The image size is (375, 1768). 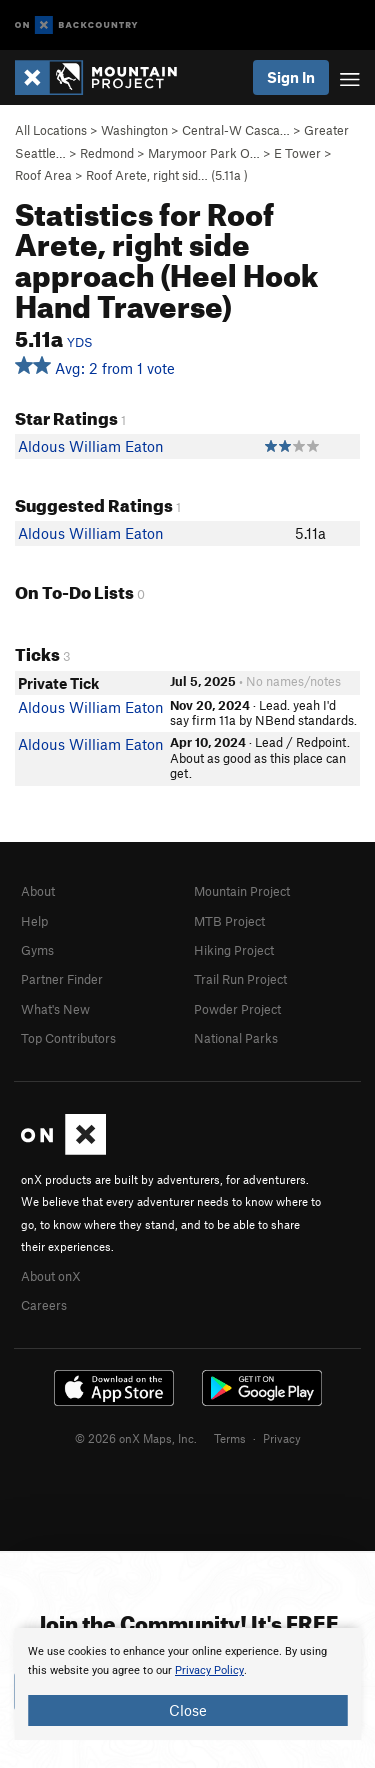 I want to click on Terms, so click(x=230, y=1438).